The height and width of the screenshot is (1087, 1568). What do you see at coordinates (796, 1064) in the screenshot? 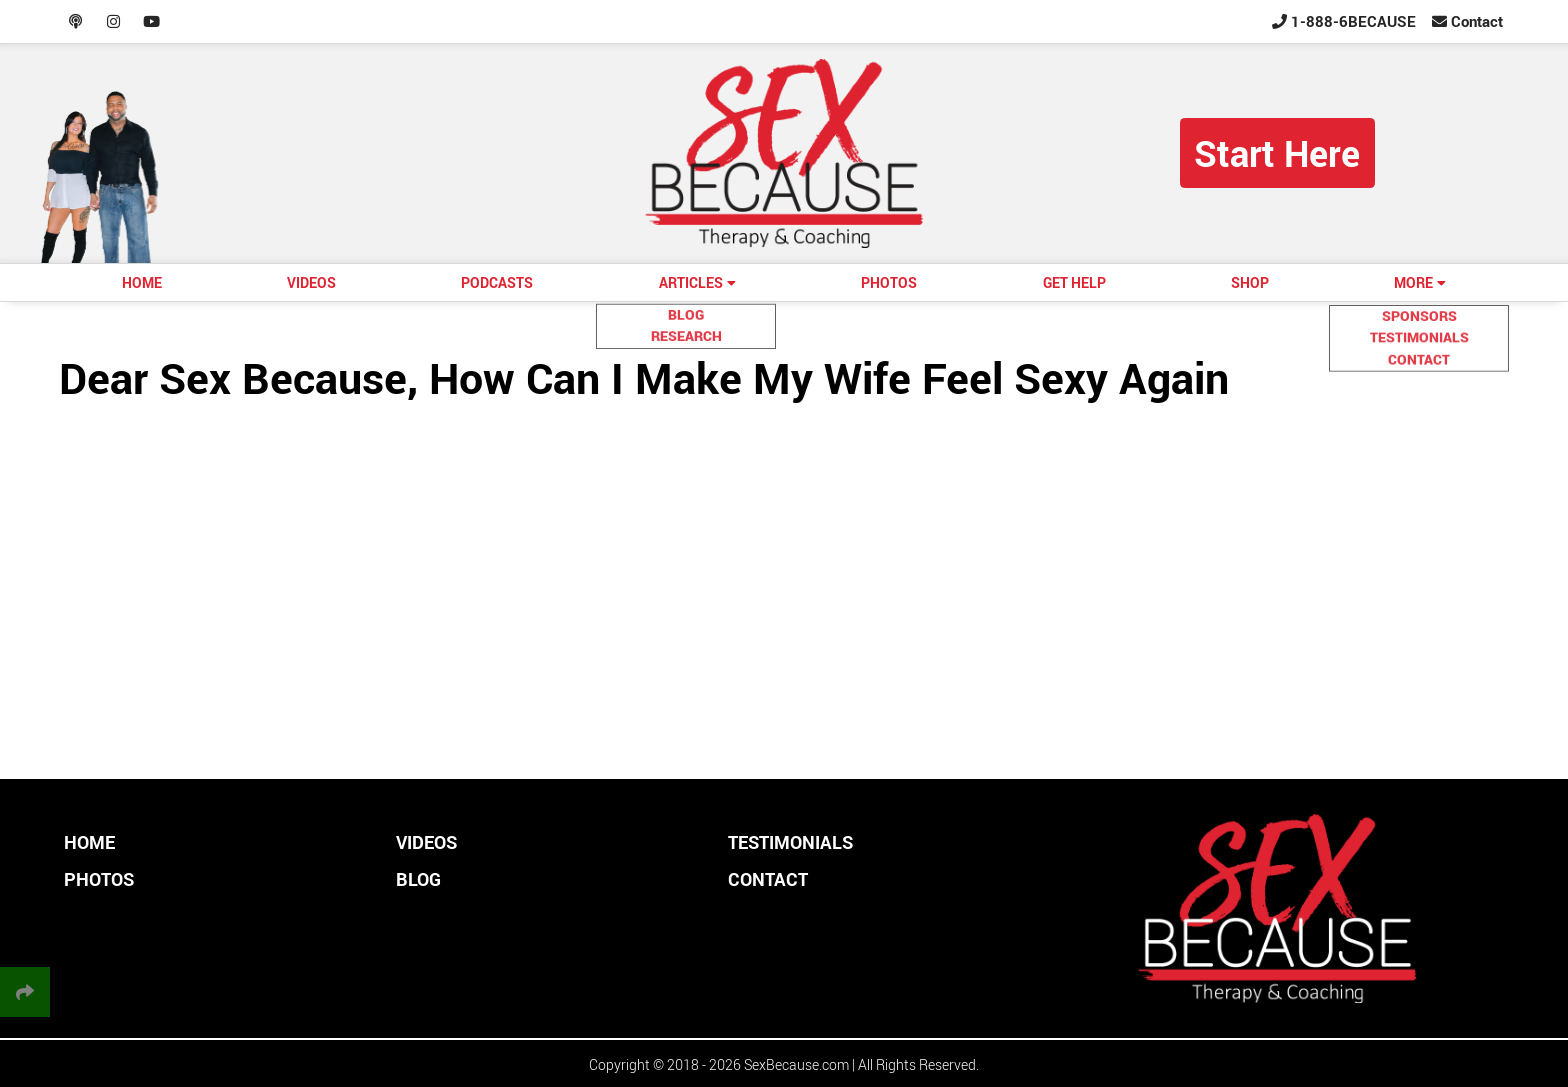
I see `SexBecause.com` at bounding box center [796, 1064].